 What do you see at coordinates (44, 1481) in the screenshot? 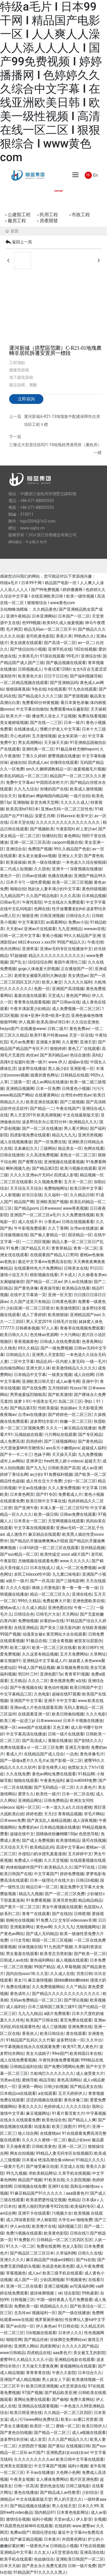
I see `成人性生交大片免费` at bounding box center [44, 1481].